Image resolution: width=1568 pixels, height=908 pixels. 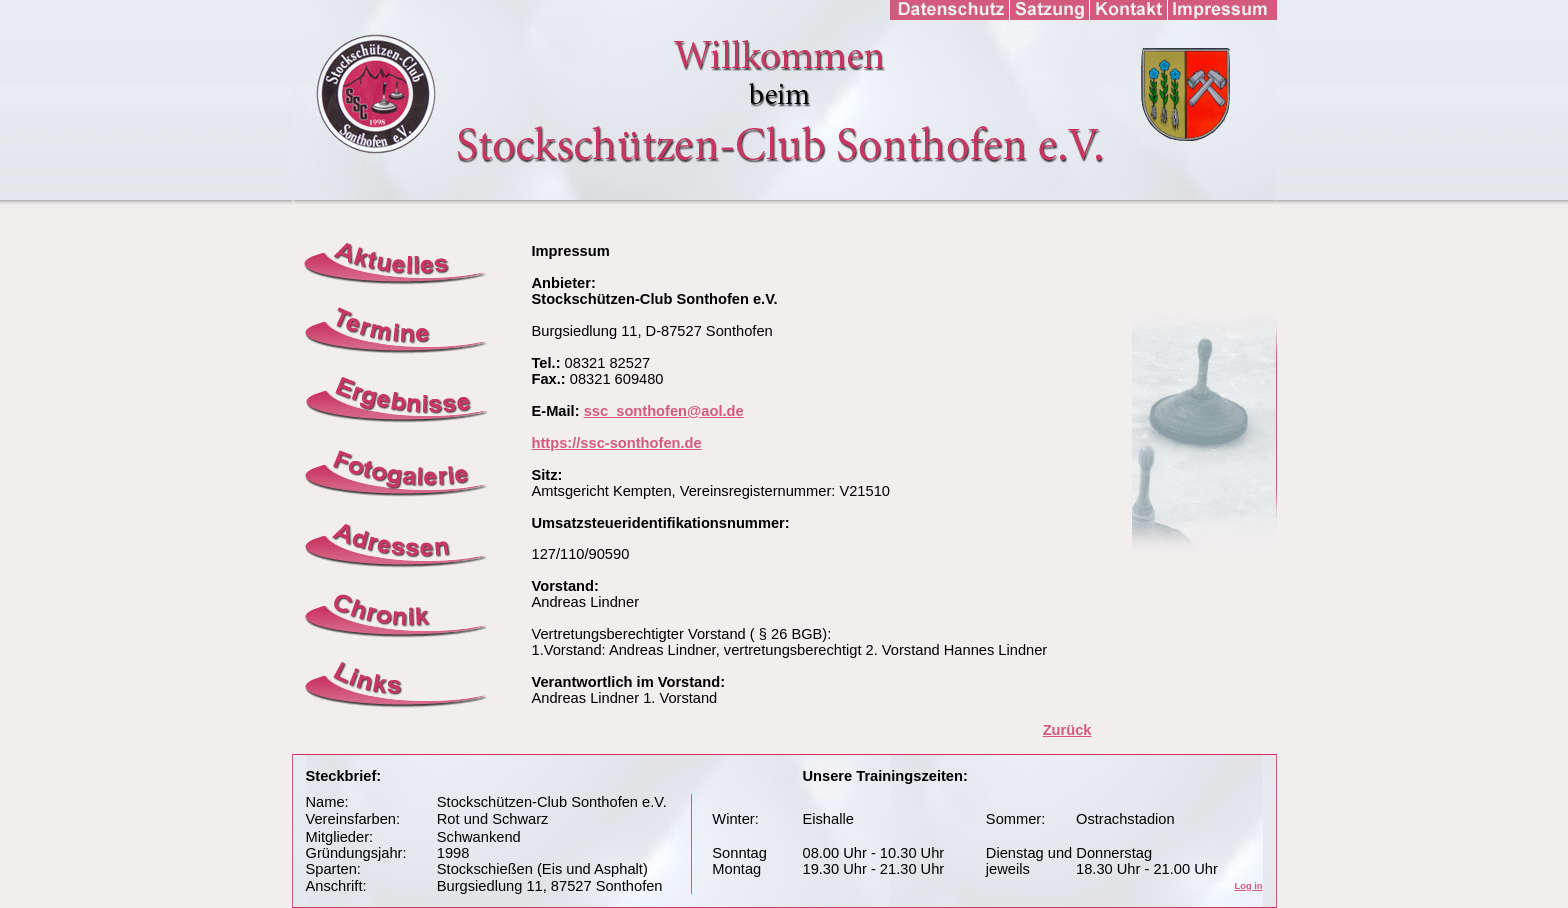 I want to click on ssc_sonthofen@aol.de, so click(x=664, y=411).